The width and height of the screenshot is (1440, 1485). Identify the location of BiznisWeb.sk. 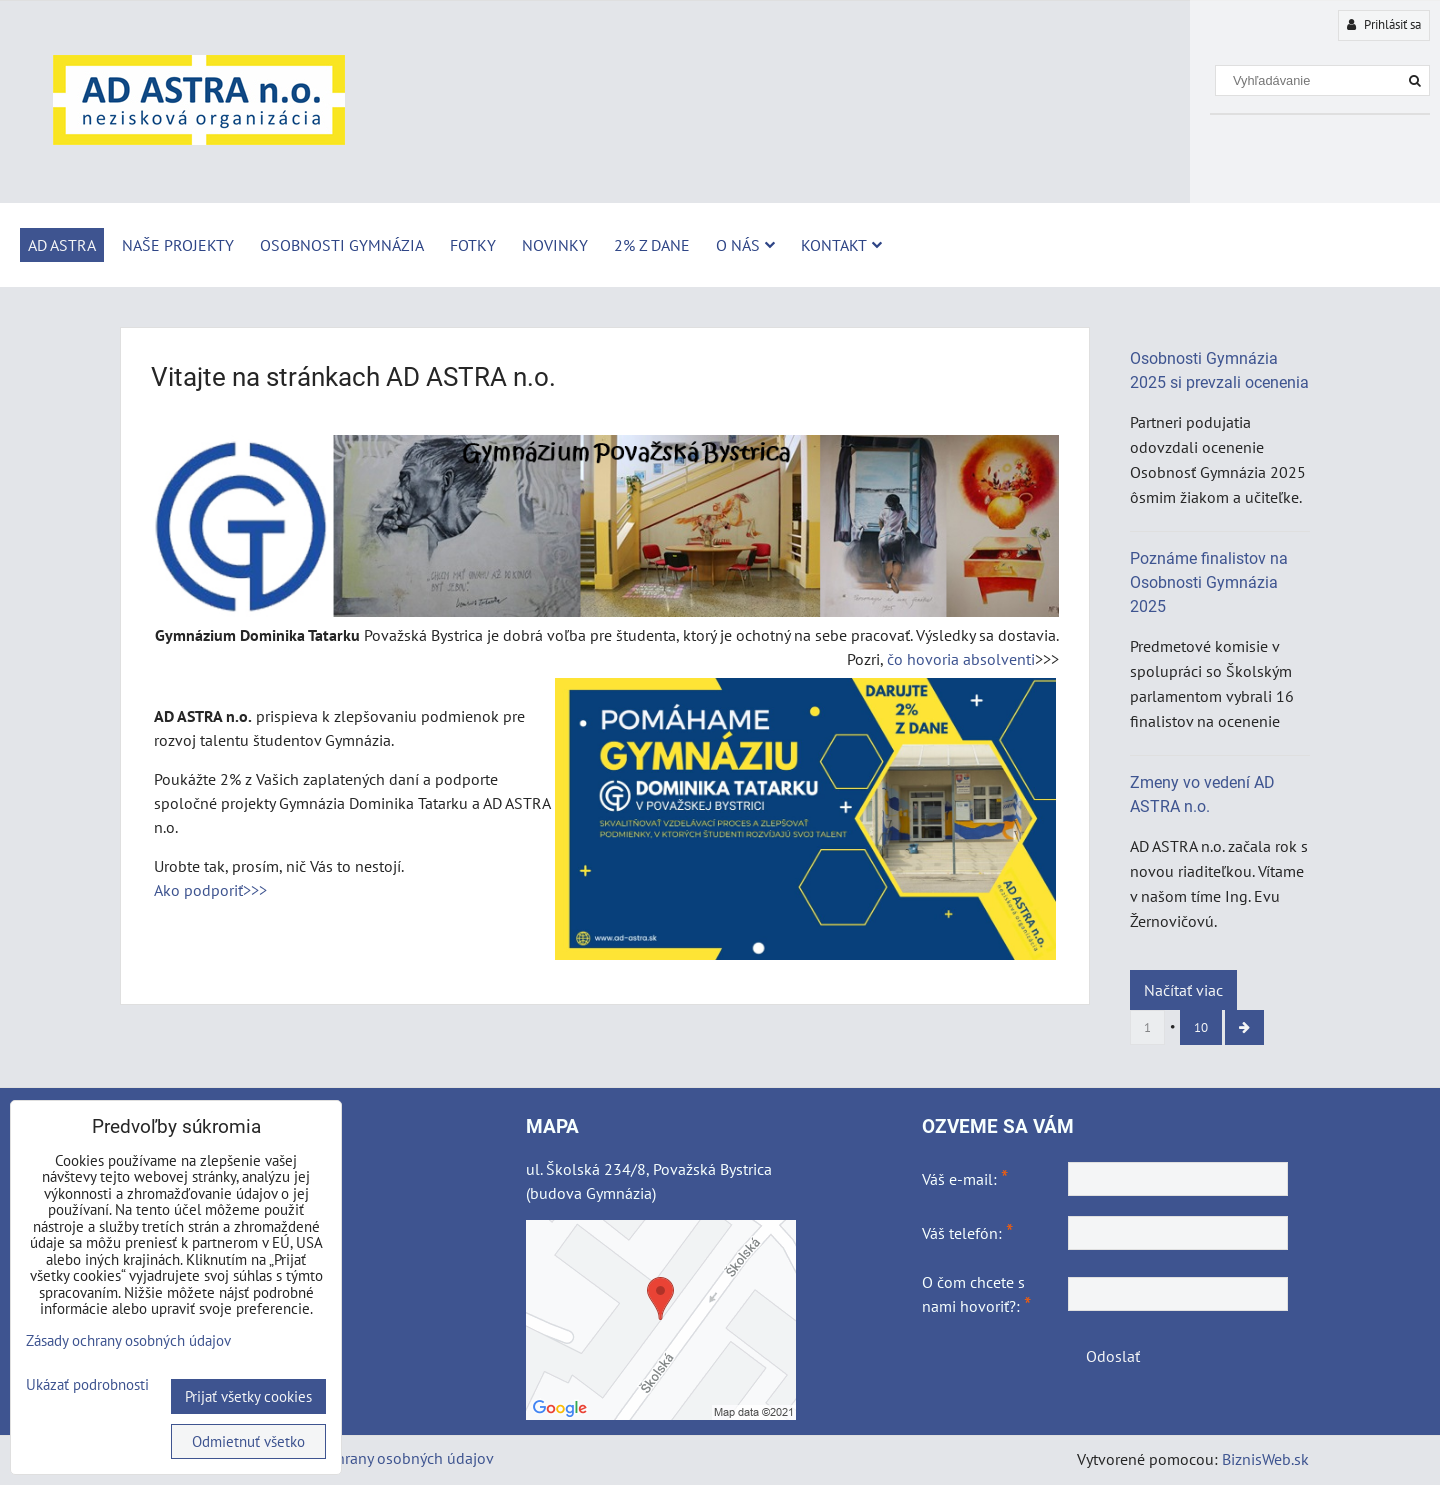
(1265, 1459).